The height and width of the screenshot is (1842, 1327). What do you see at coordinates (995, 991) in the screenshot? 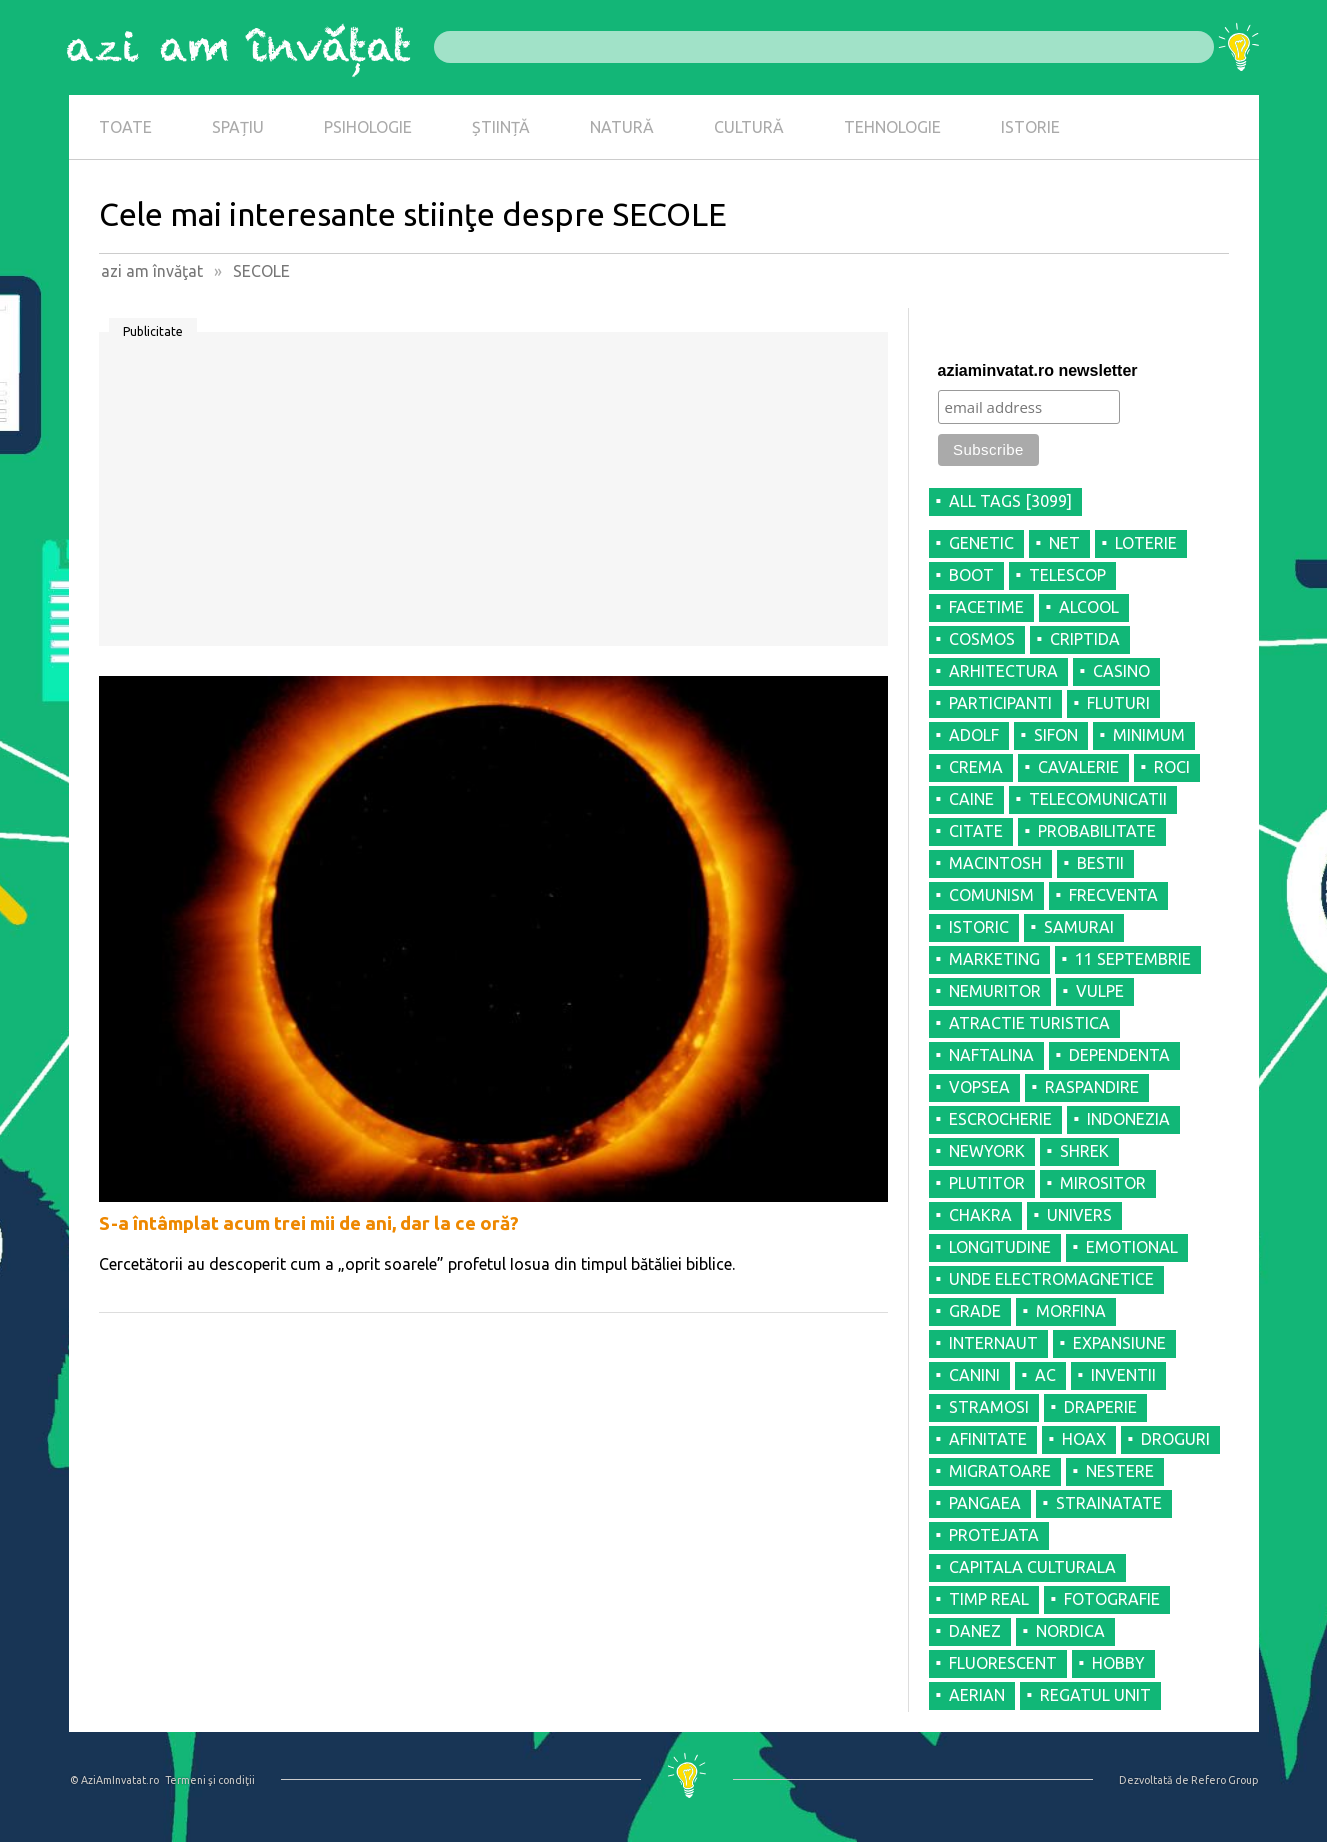
I see `NEMURITOR` at bounding box center [995, 991].